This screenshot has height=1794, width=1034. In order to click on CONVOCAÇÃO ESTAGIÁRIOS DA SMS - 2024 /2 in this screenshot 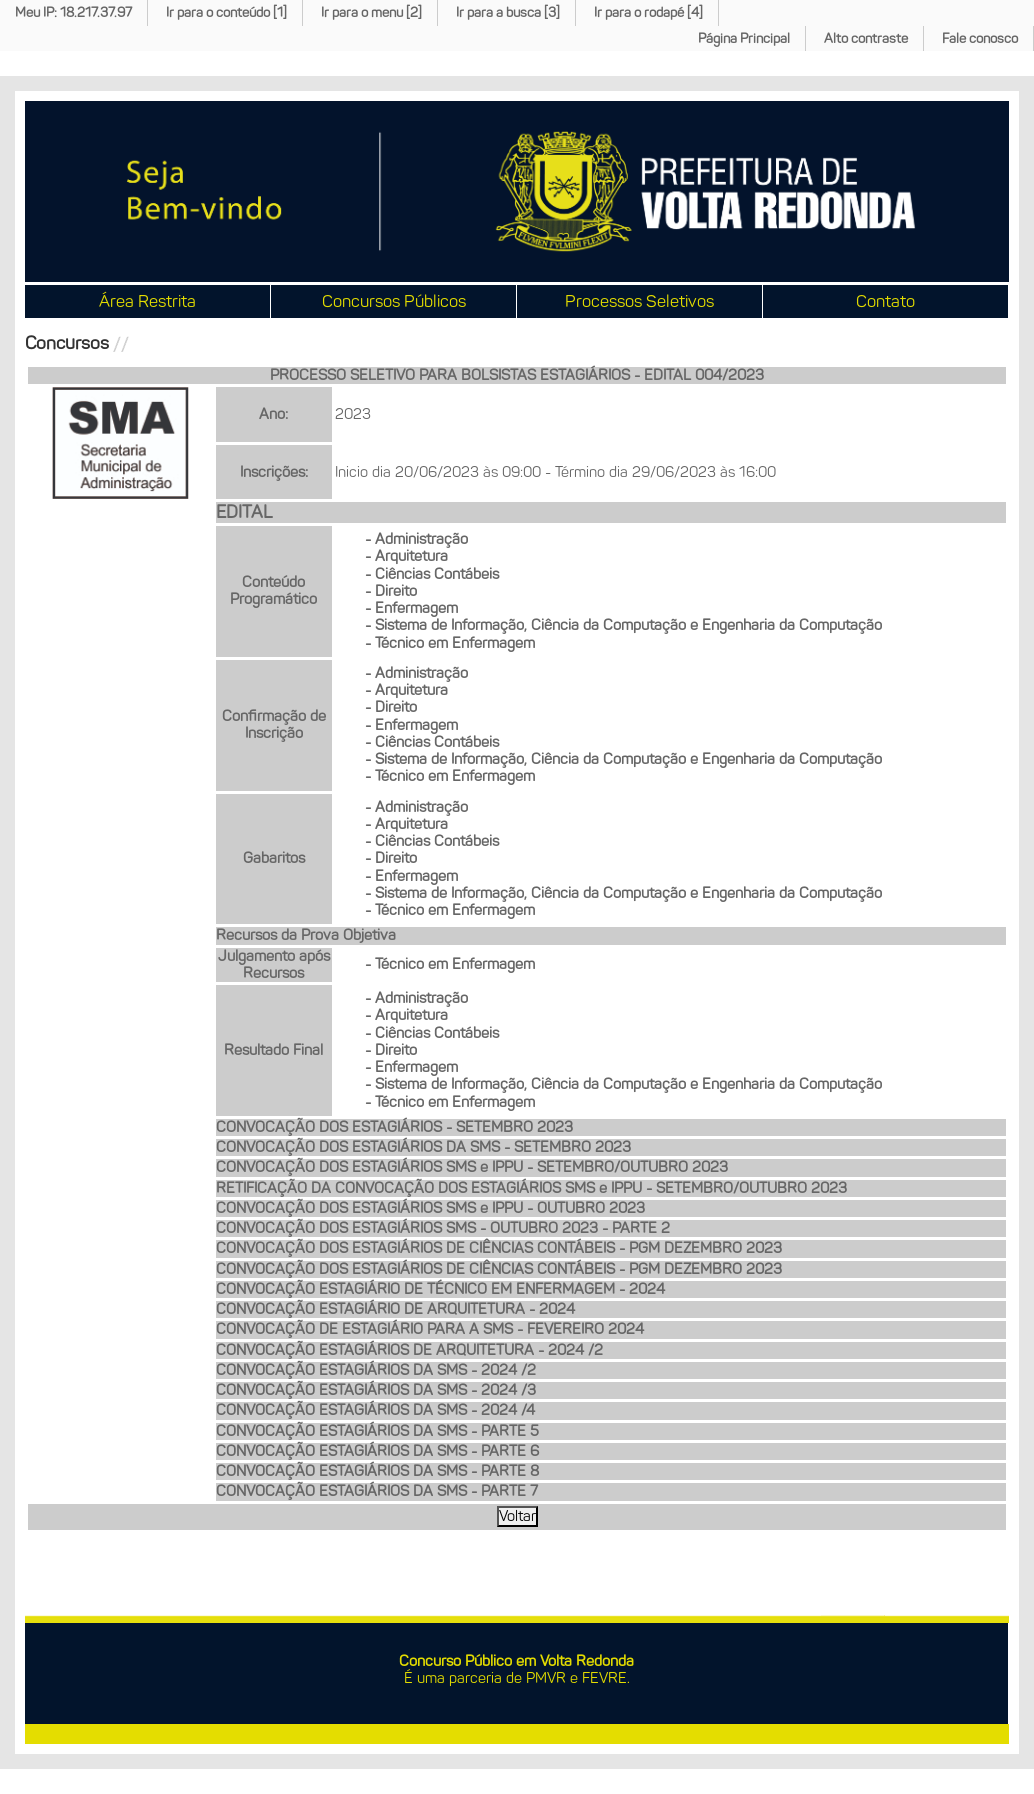, I will do `click(376, 1370)`.